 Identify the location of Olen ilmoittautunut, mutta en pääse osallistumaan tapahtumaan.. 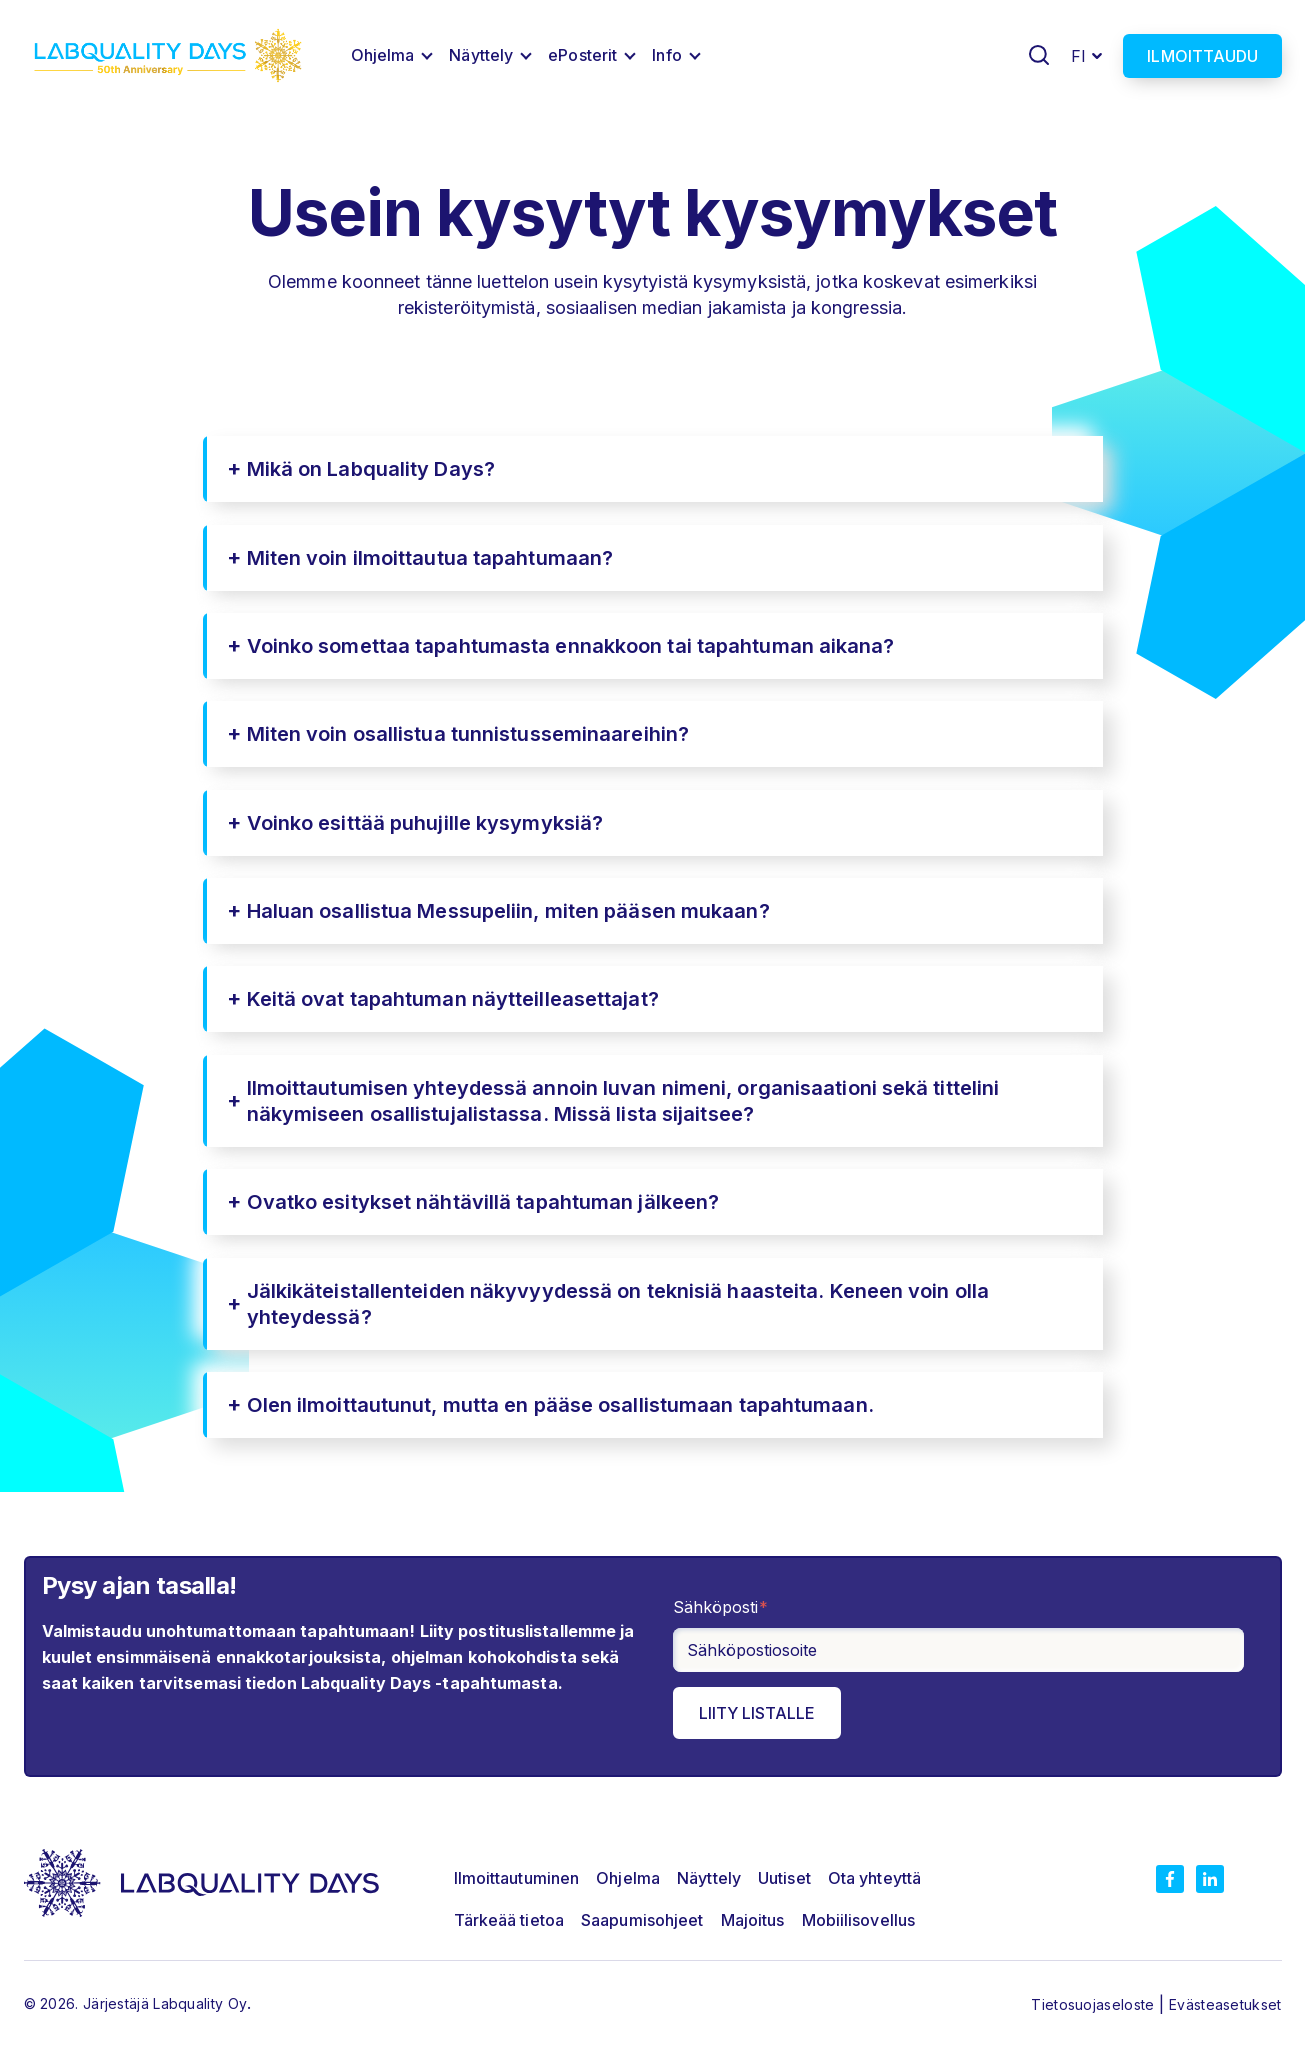
(560, 1405).